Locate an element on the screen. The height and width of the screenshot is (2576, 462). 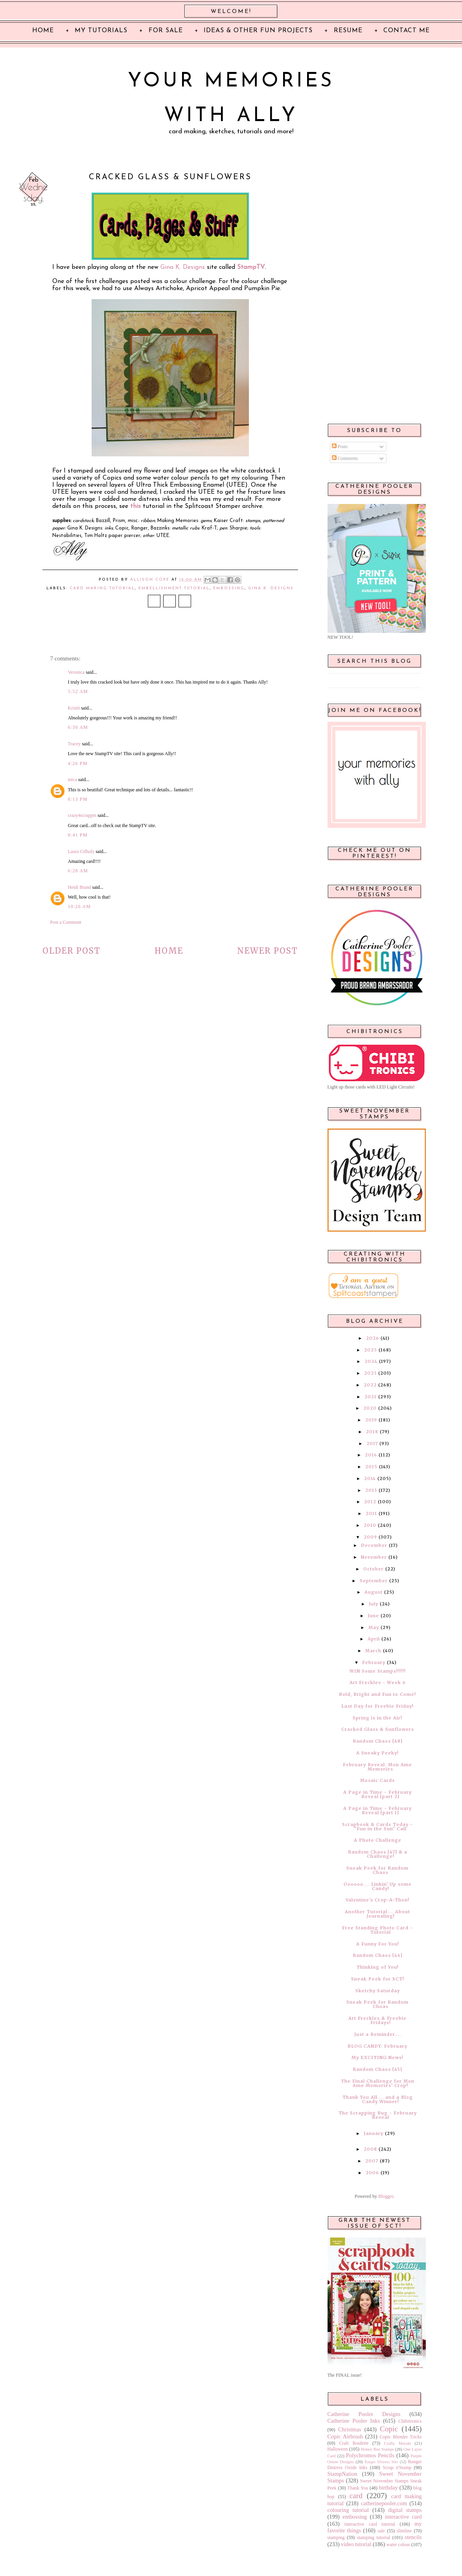
November is located at coordinates (374, 1557).